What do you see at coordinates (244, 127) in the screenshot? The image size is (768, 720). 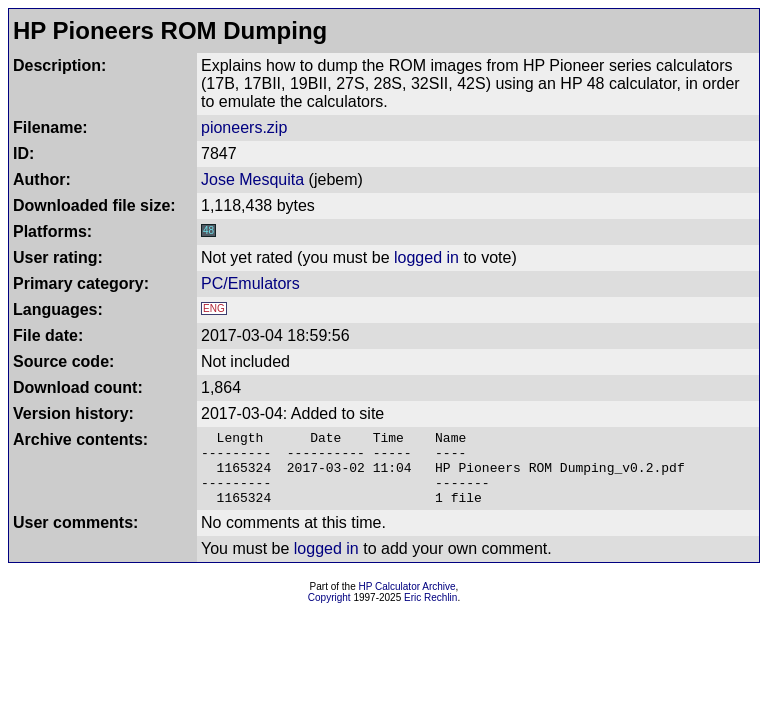 I see `pioneers.zip` at bounding box center [244, 127].